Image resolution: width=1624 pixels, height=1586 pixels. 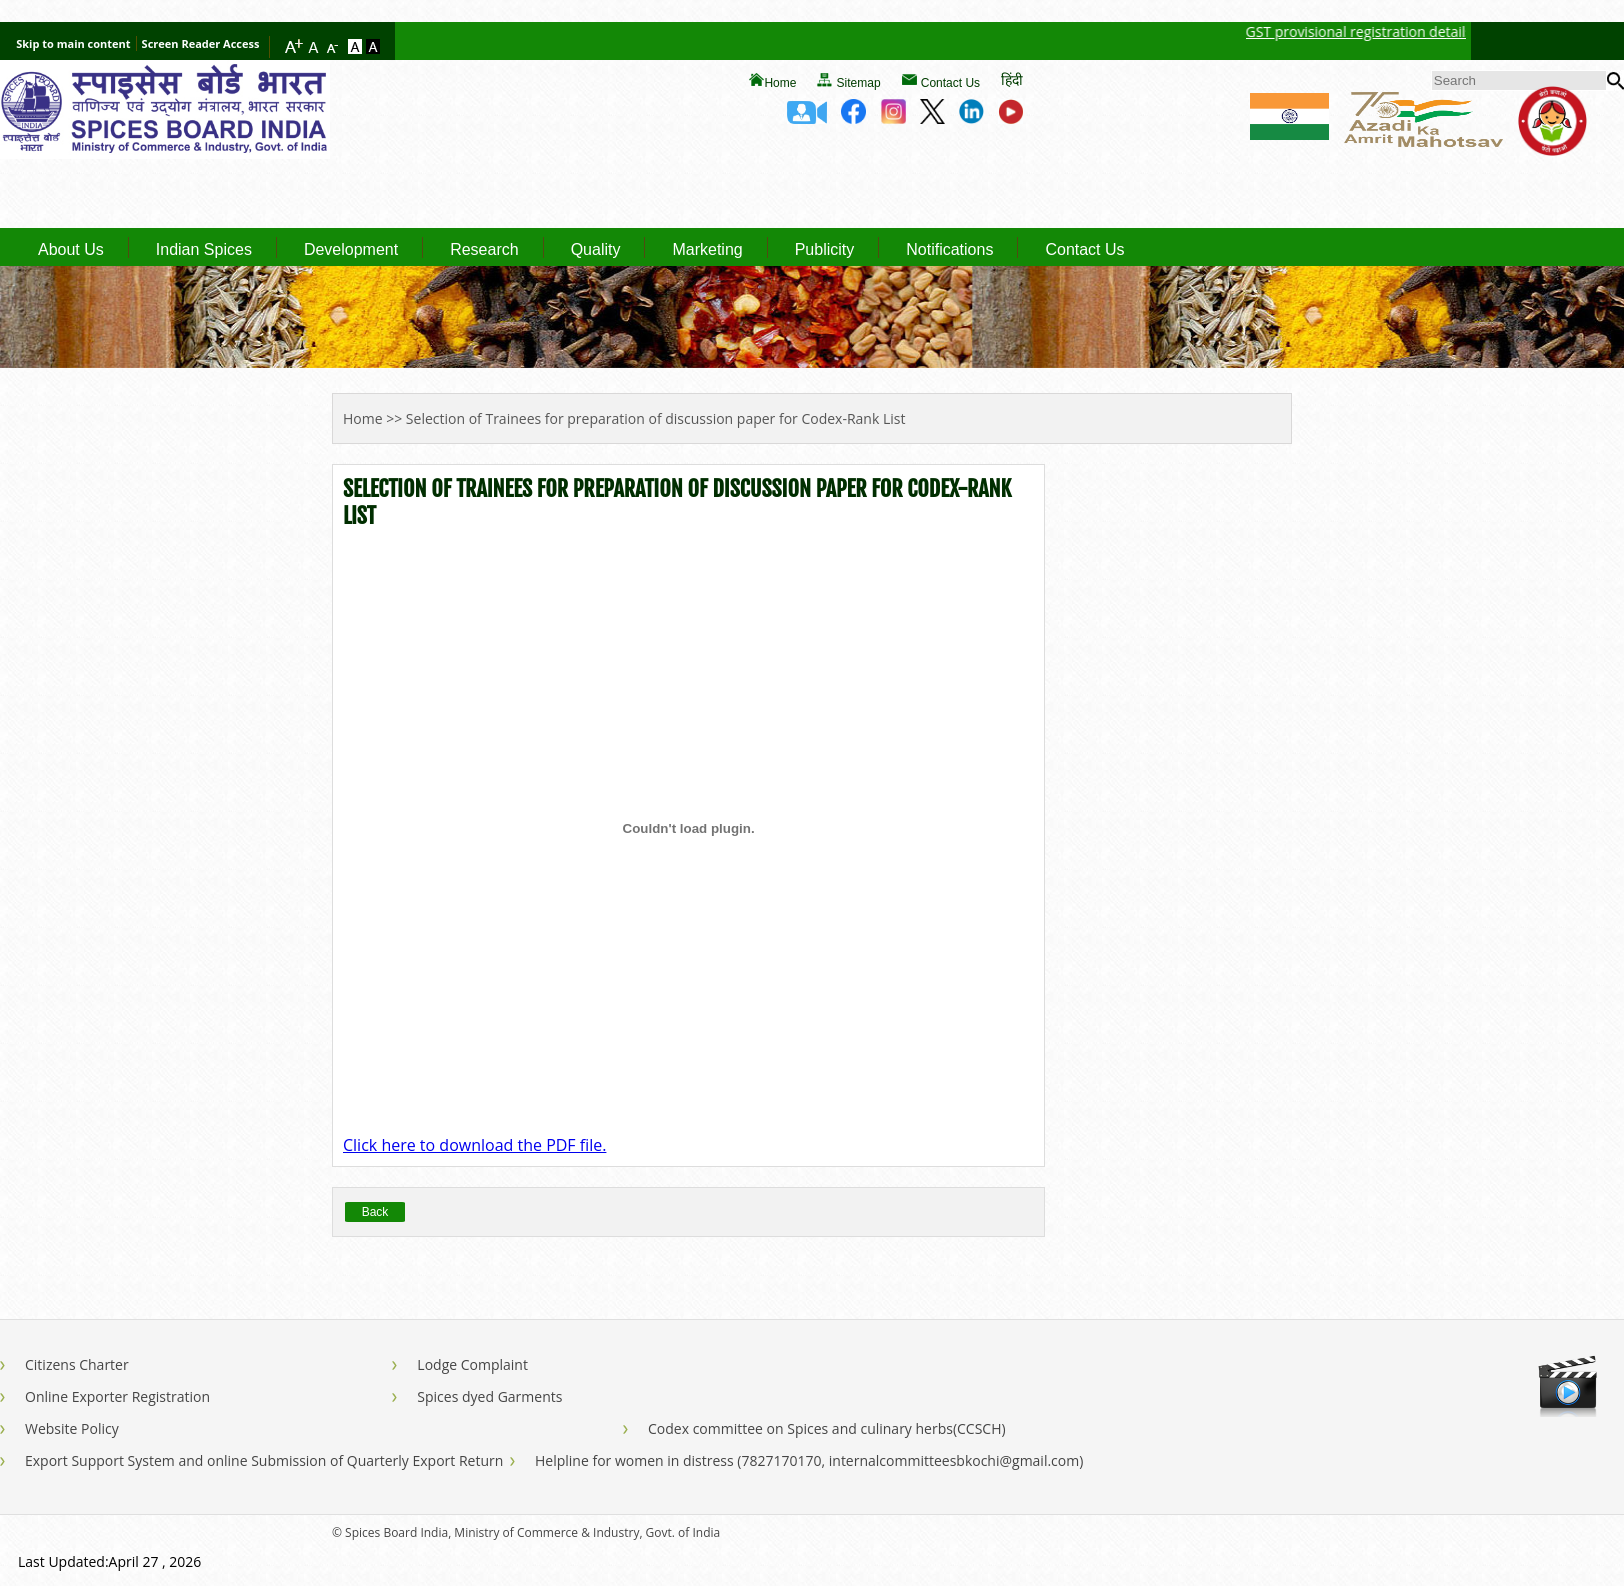 What do you see at coordinates (1421, 31) in the screenshot?
I see `GST provisional registration details of Spices Board` at bounding box center [1421, 31].